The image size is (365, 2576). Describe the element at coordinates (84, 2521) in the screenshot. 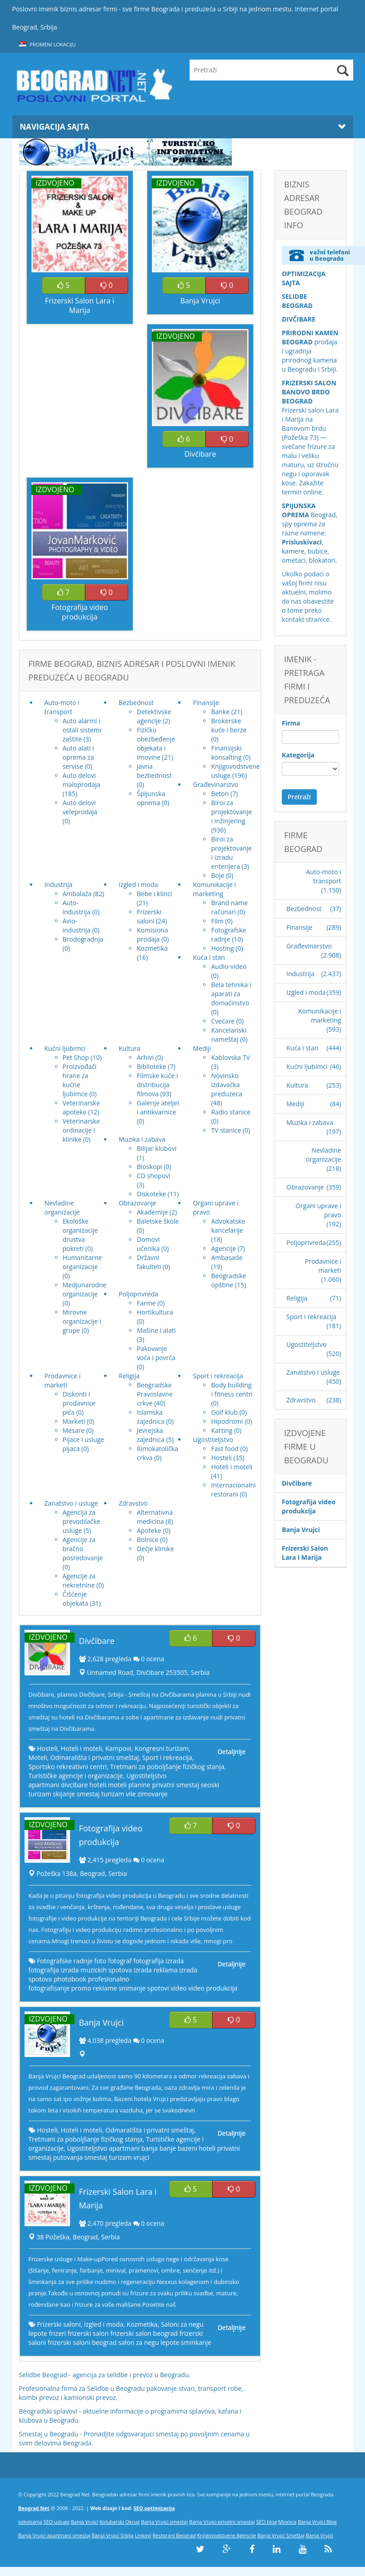

I see `Banja Vrujci` at that location.